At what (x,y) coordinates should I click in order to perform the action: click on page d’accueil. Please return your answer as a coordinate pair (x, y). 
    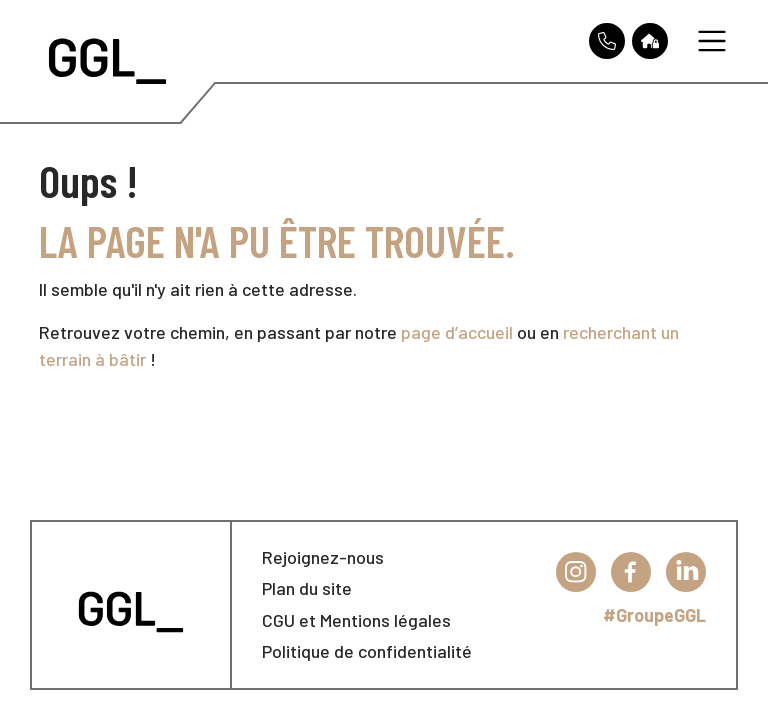
    Looking at the image, I should click on (457, 332).